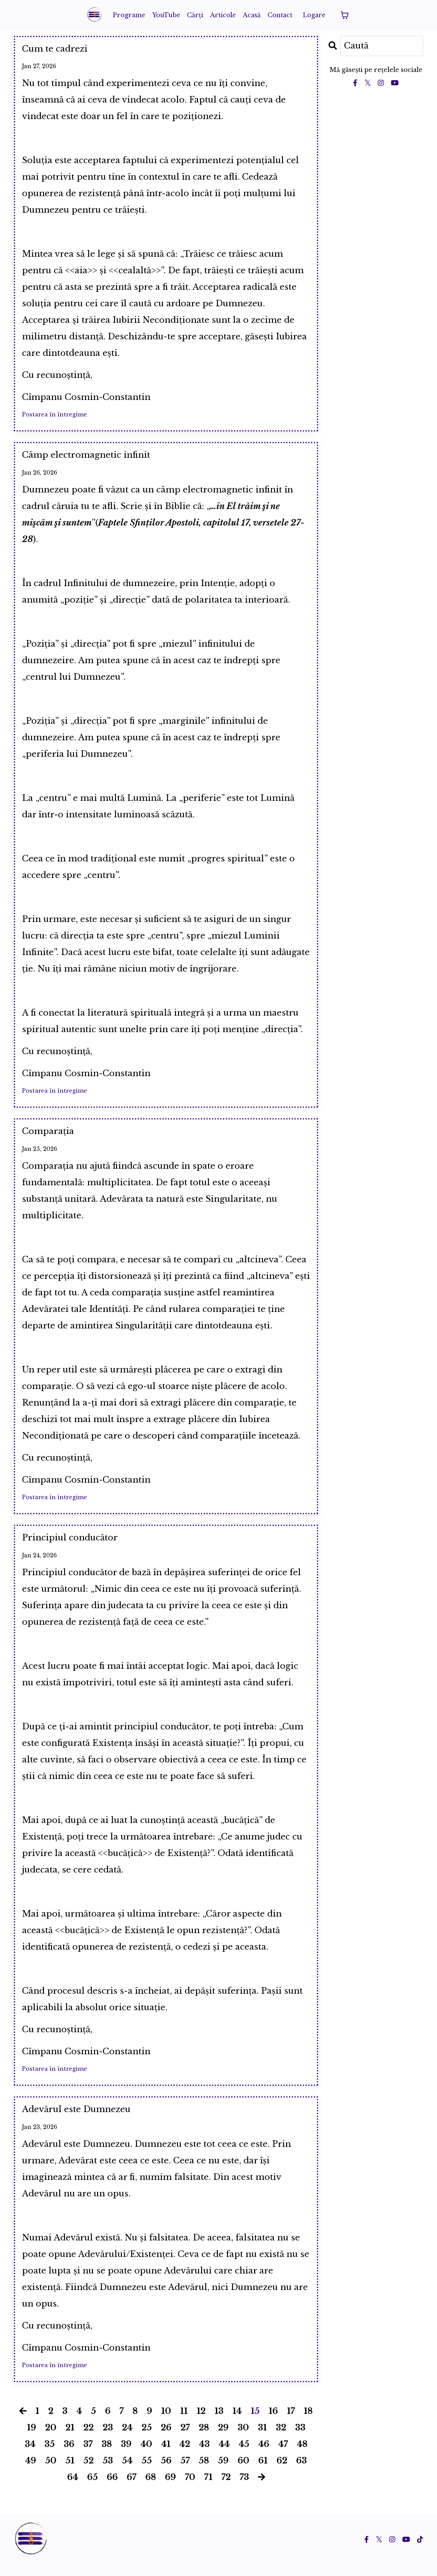 The image size is (437, 2576). I want to click on 36, so click(69, 2456).